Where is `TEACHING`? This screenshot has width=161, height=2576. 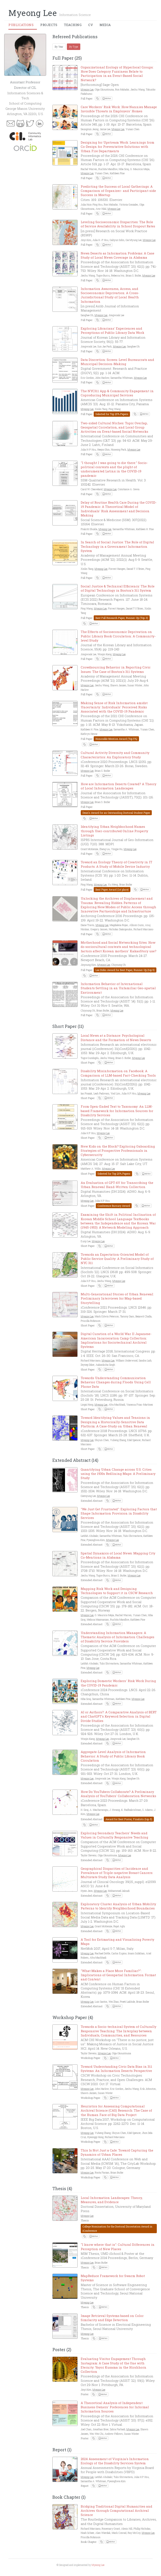 TEACHING is located at coordinates (73, 25).